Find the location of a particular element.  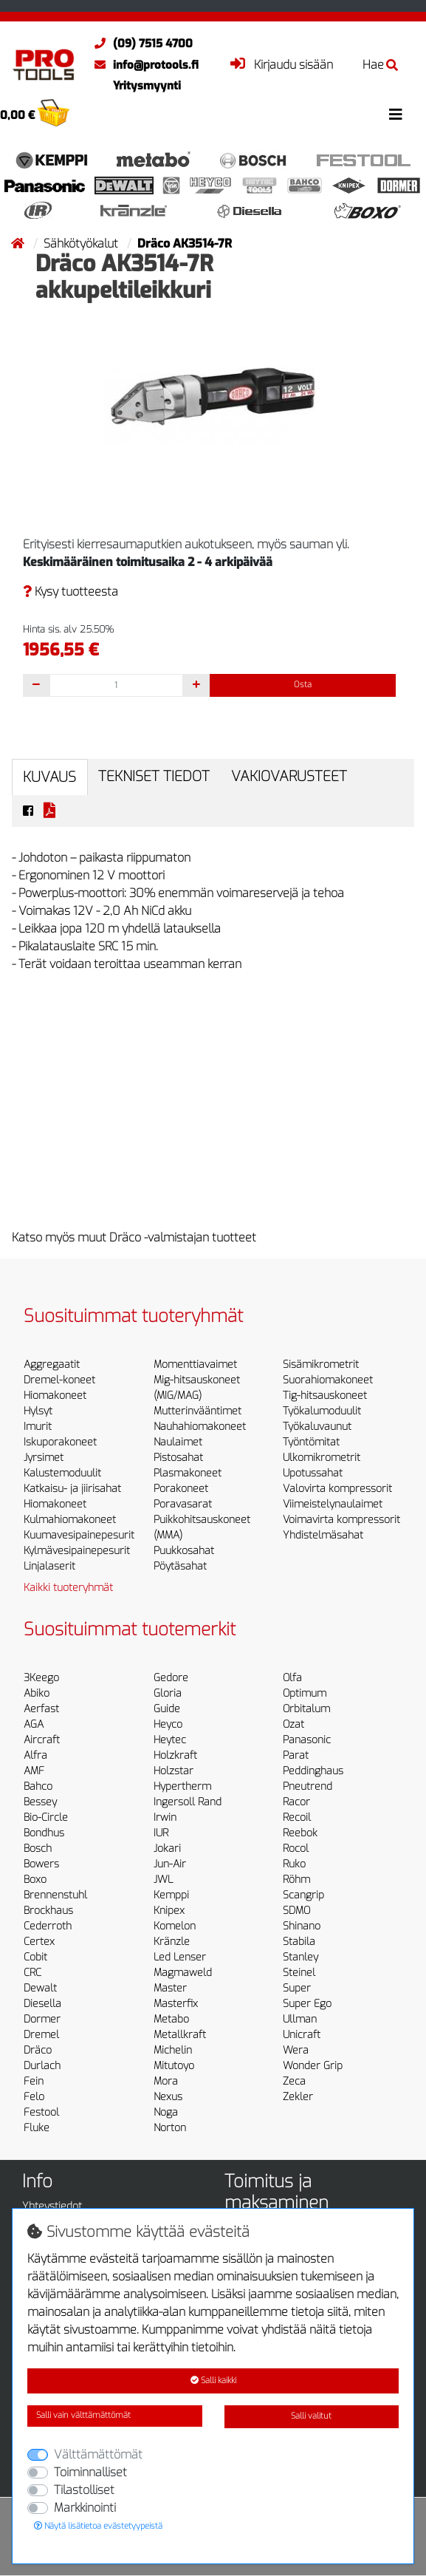

Ozat is located at coordinates (293, 1724).